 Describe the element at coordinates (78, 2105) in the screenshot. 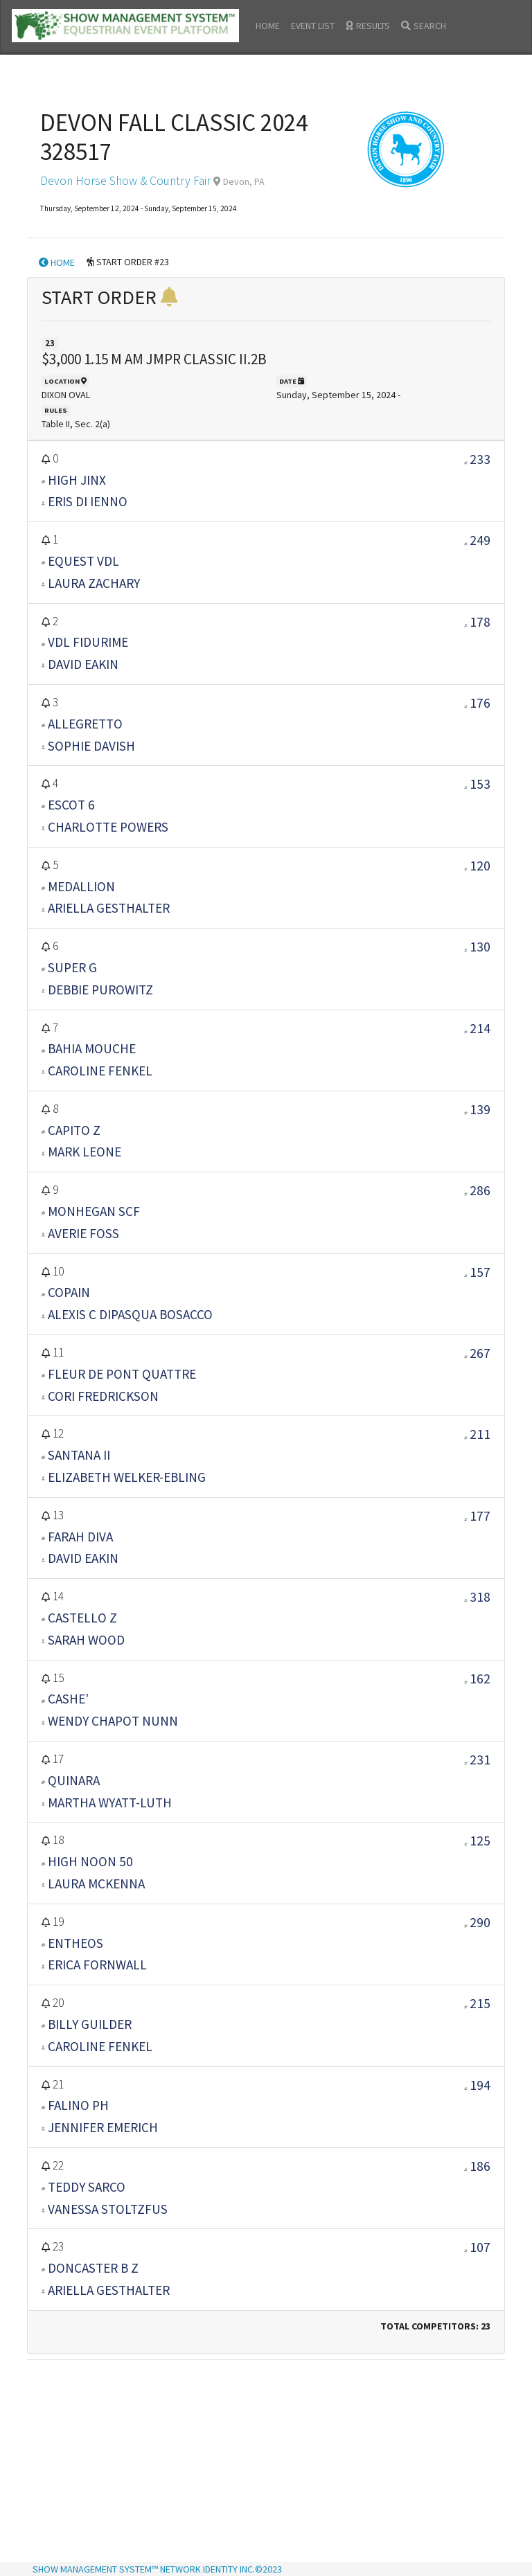

I see `FALINO PH` at that location.